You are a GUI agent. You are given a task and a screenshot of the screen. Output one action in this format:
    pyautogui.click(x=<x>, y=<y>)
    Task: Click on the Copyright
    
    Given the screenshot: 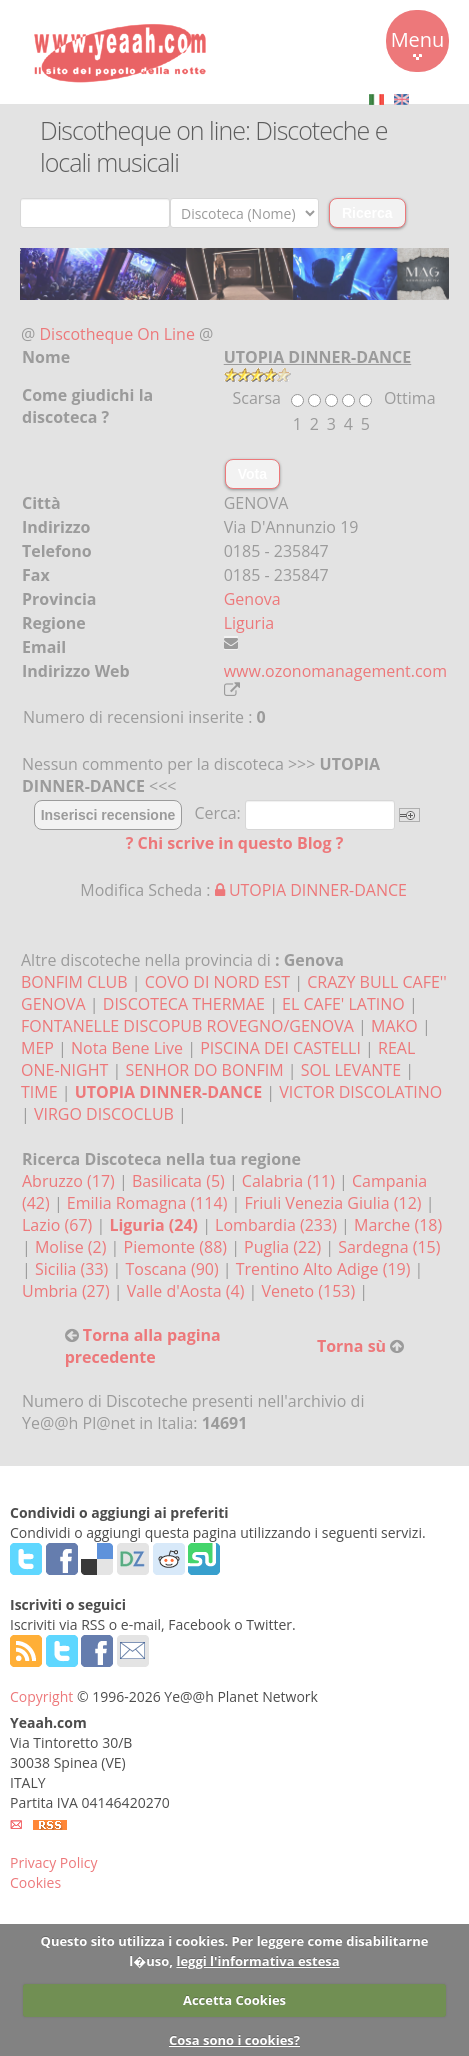 What is the action you would take?
    pyautogui.click(x=41, y=1696)
    